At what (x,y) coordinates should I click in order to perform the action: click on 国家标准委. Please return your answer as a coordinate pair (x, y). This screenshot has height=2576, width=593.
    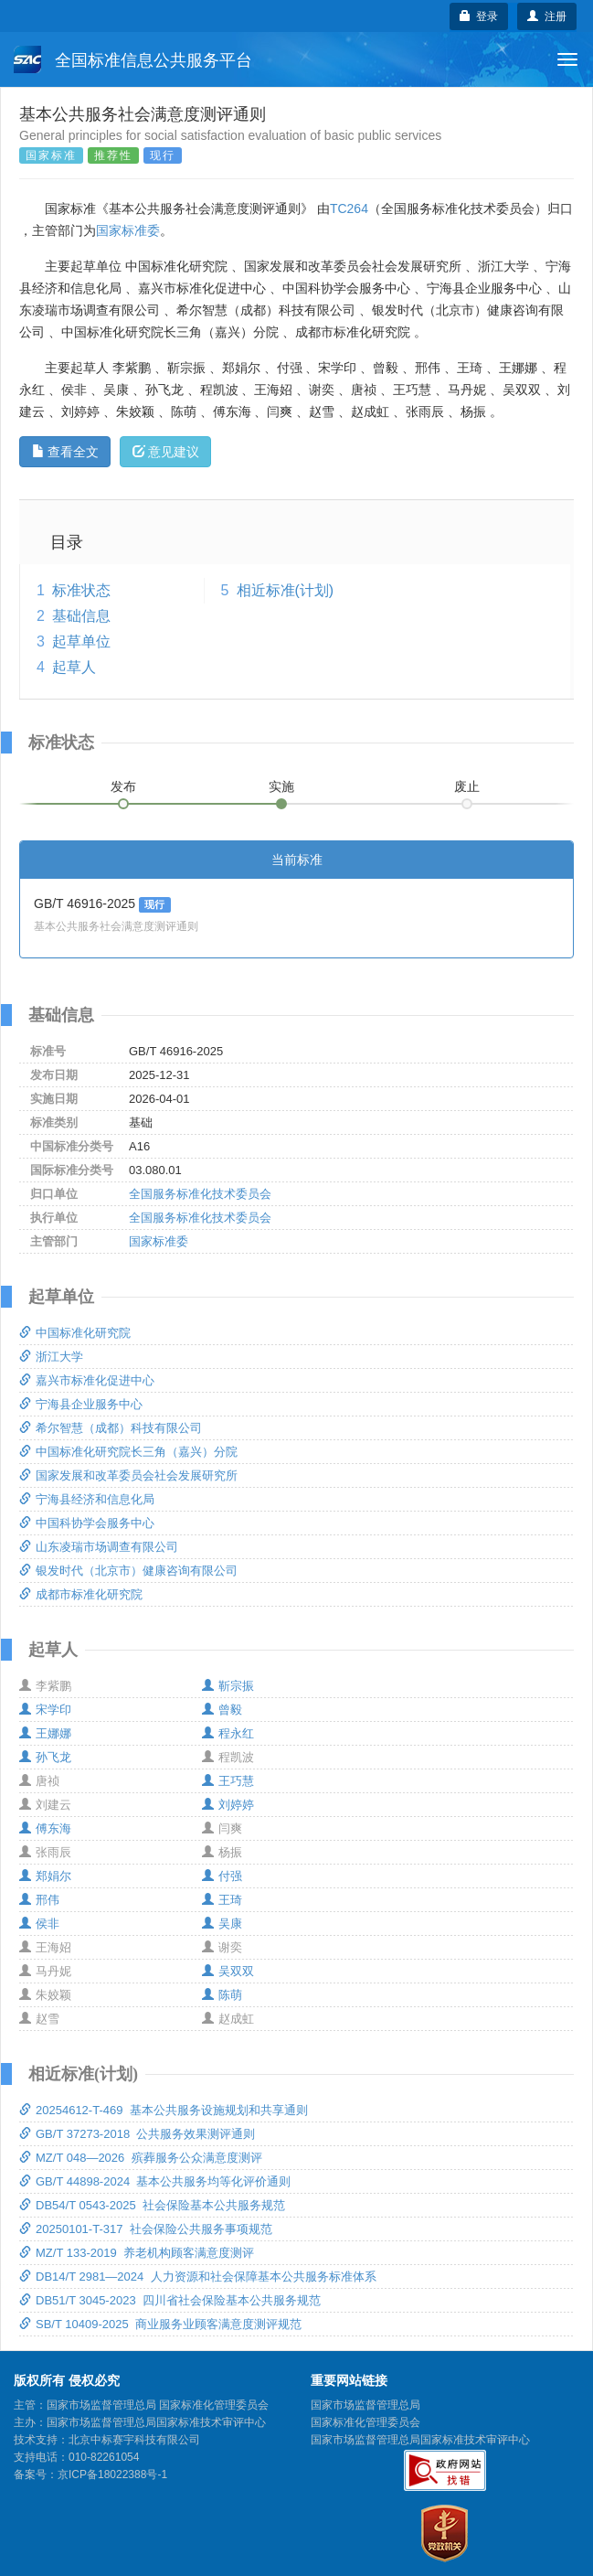
    Looking at the image, I should click on (128, 230).